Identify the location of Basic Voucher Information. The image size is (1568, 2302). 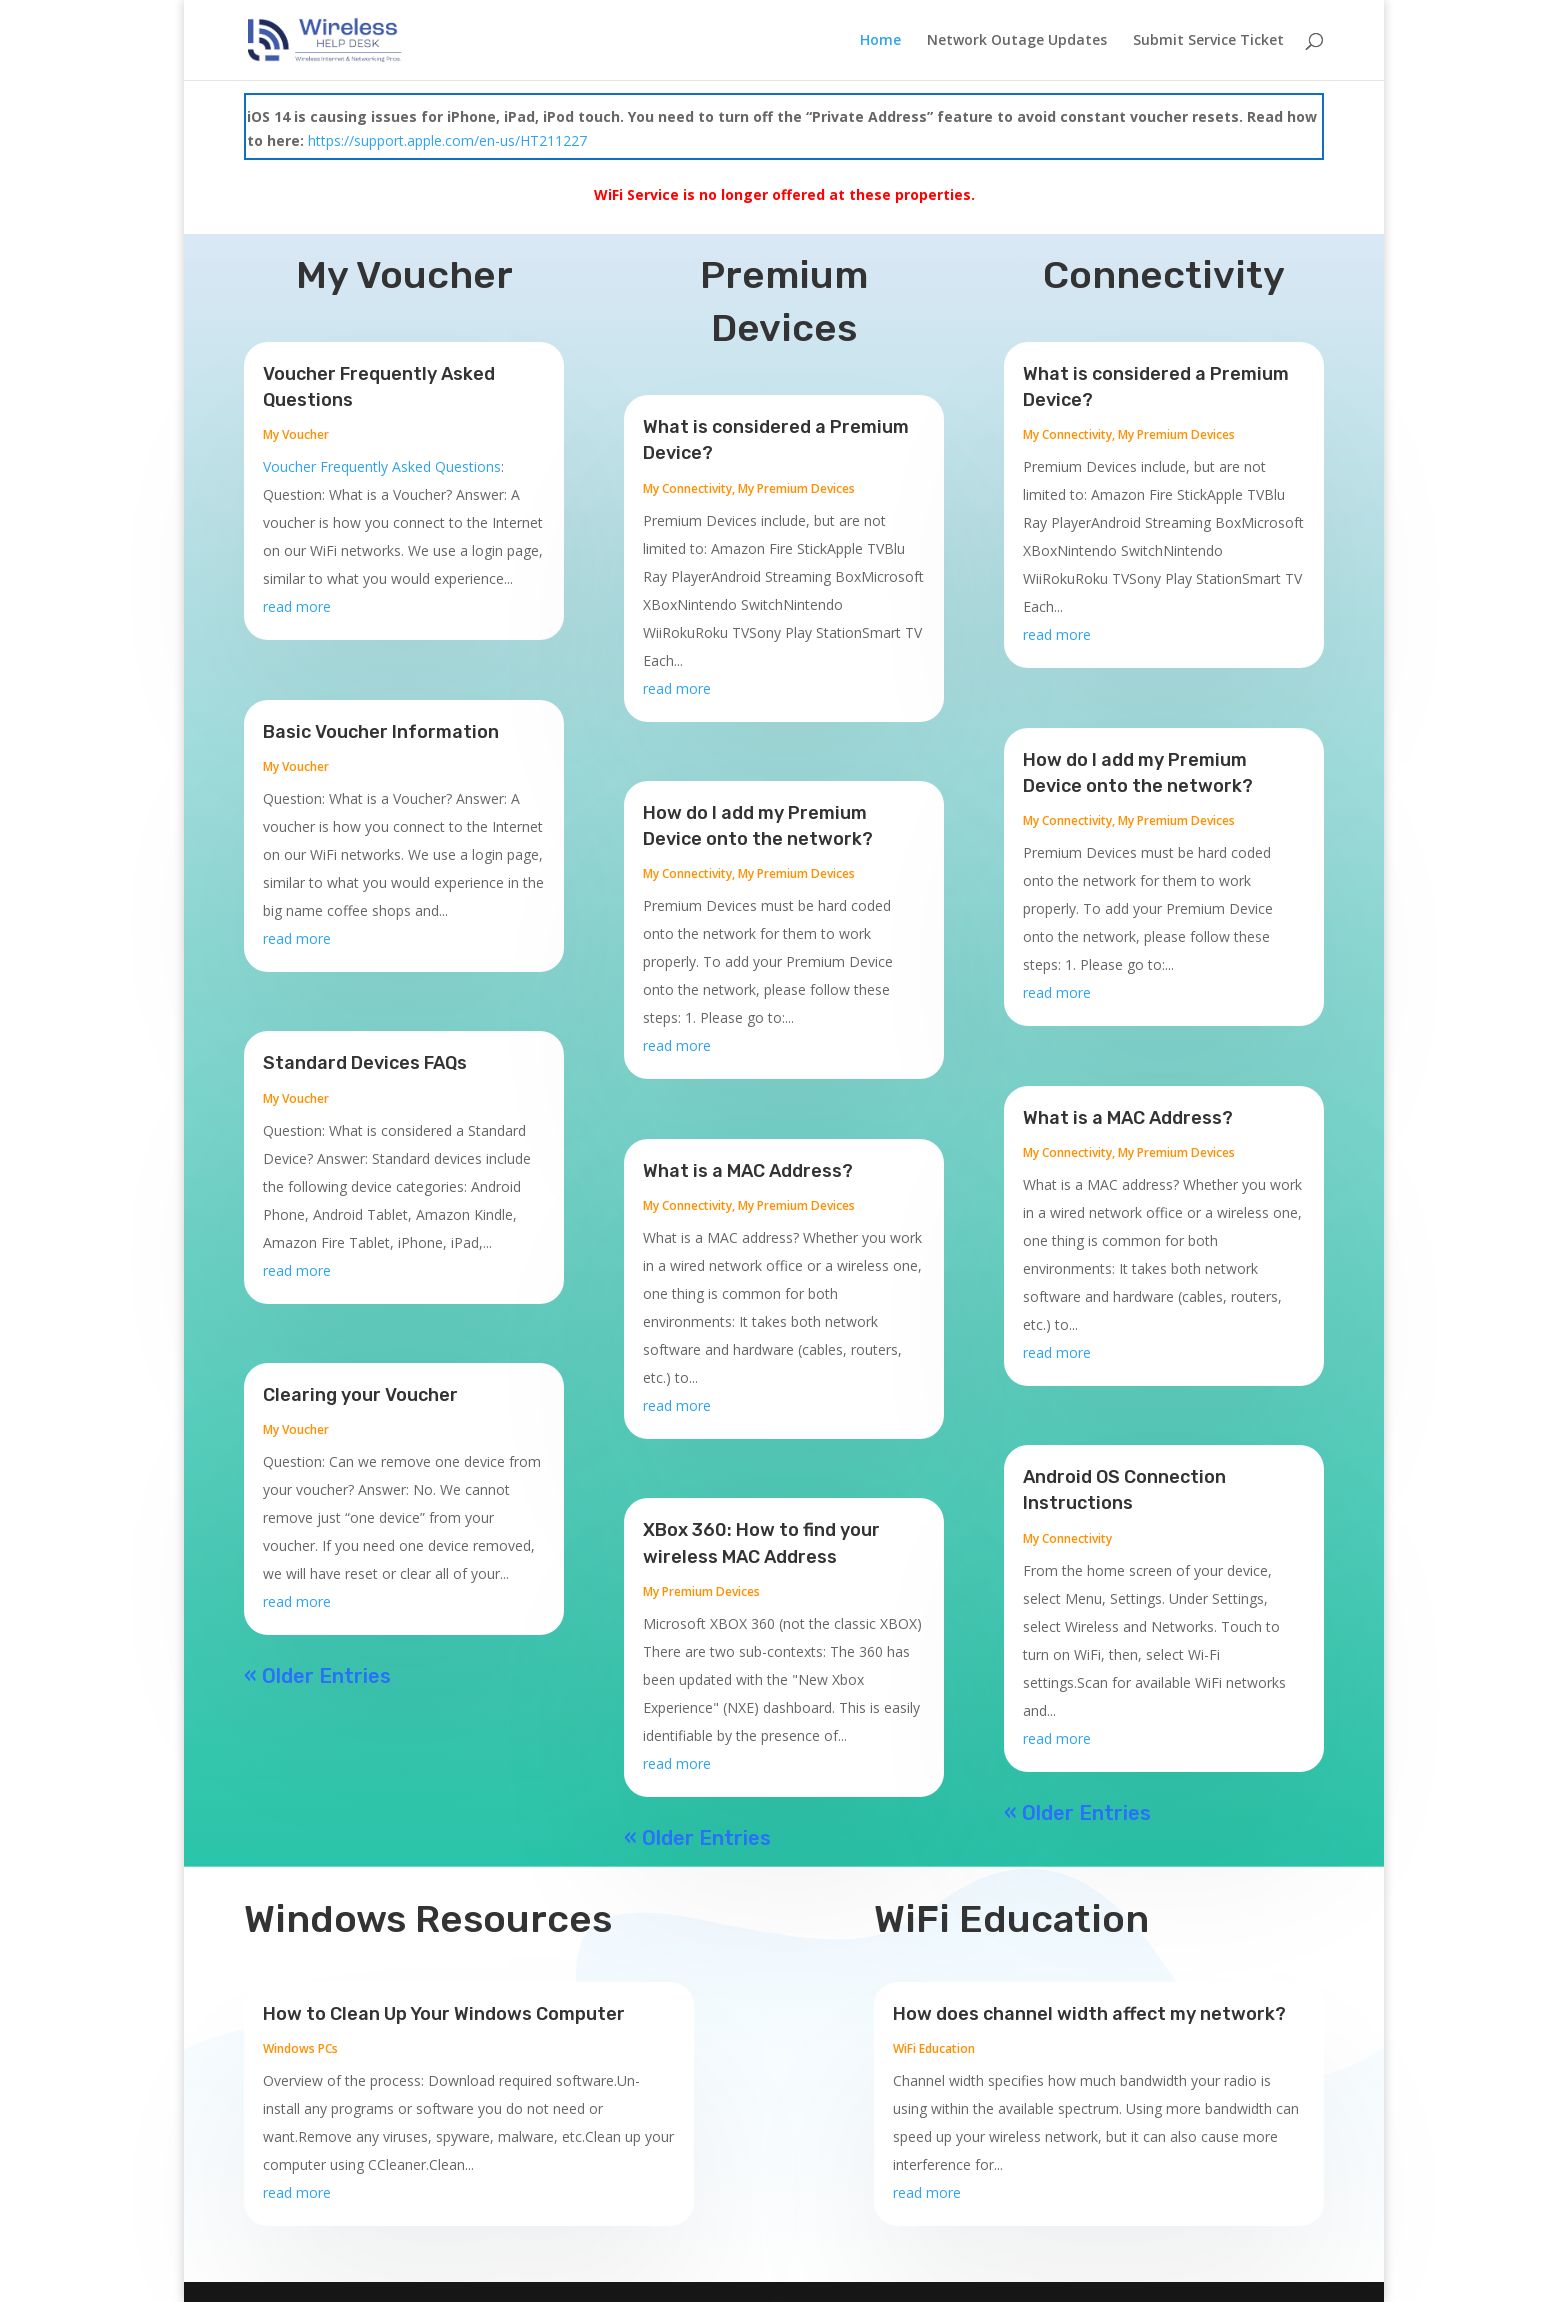
(381, 732).